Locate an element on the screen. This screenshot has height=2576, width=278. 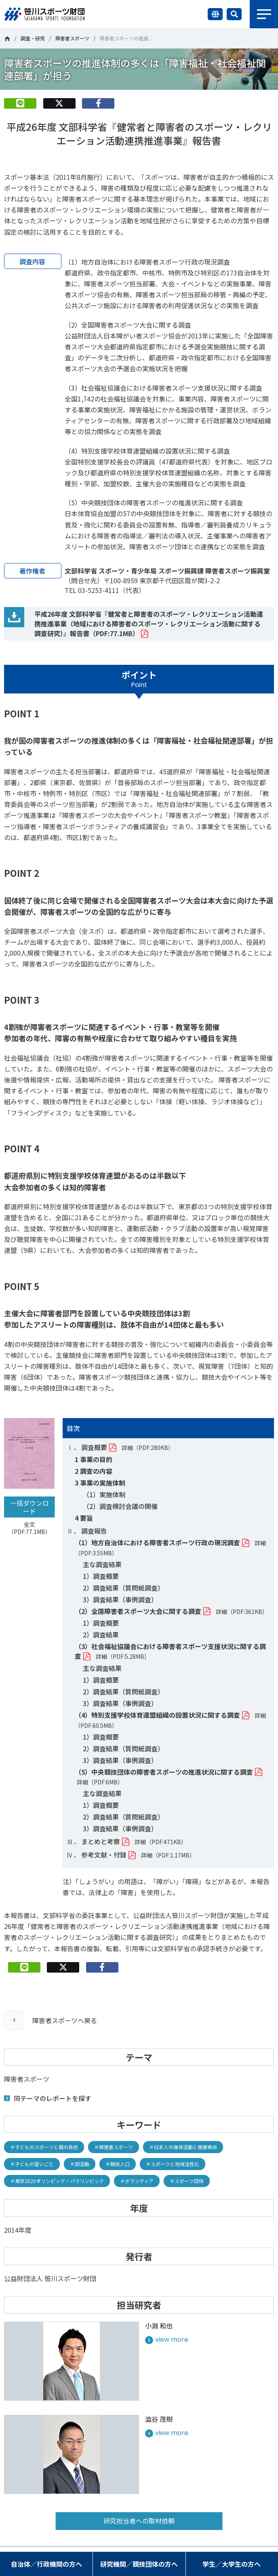
＃部活動 is located at coordinates (79, 2163).